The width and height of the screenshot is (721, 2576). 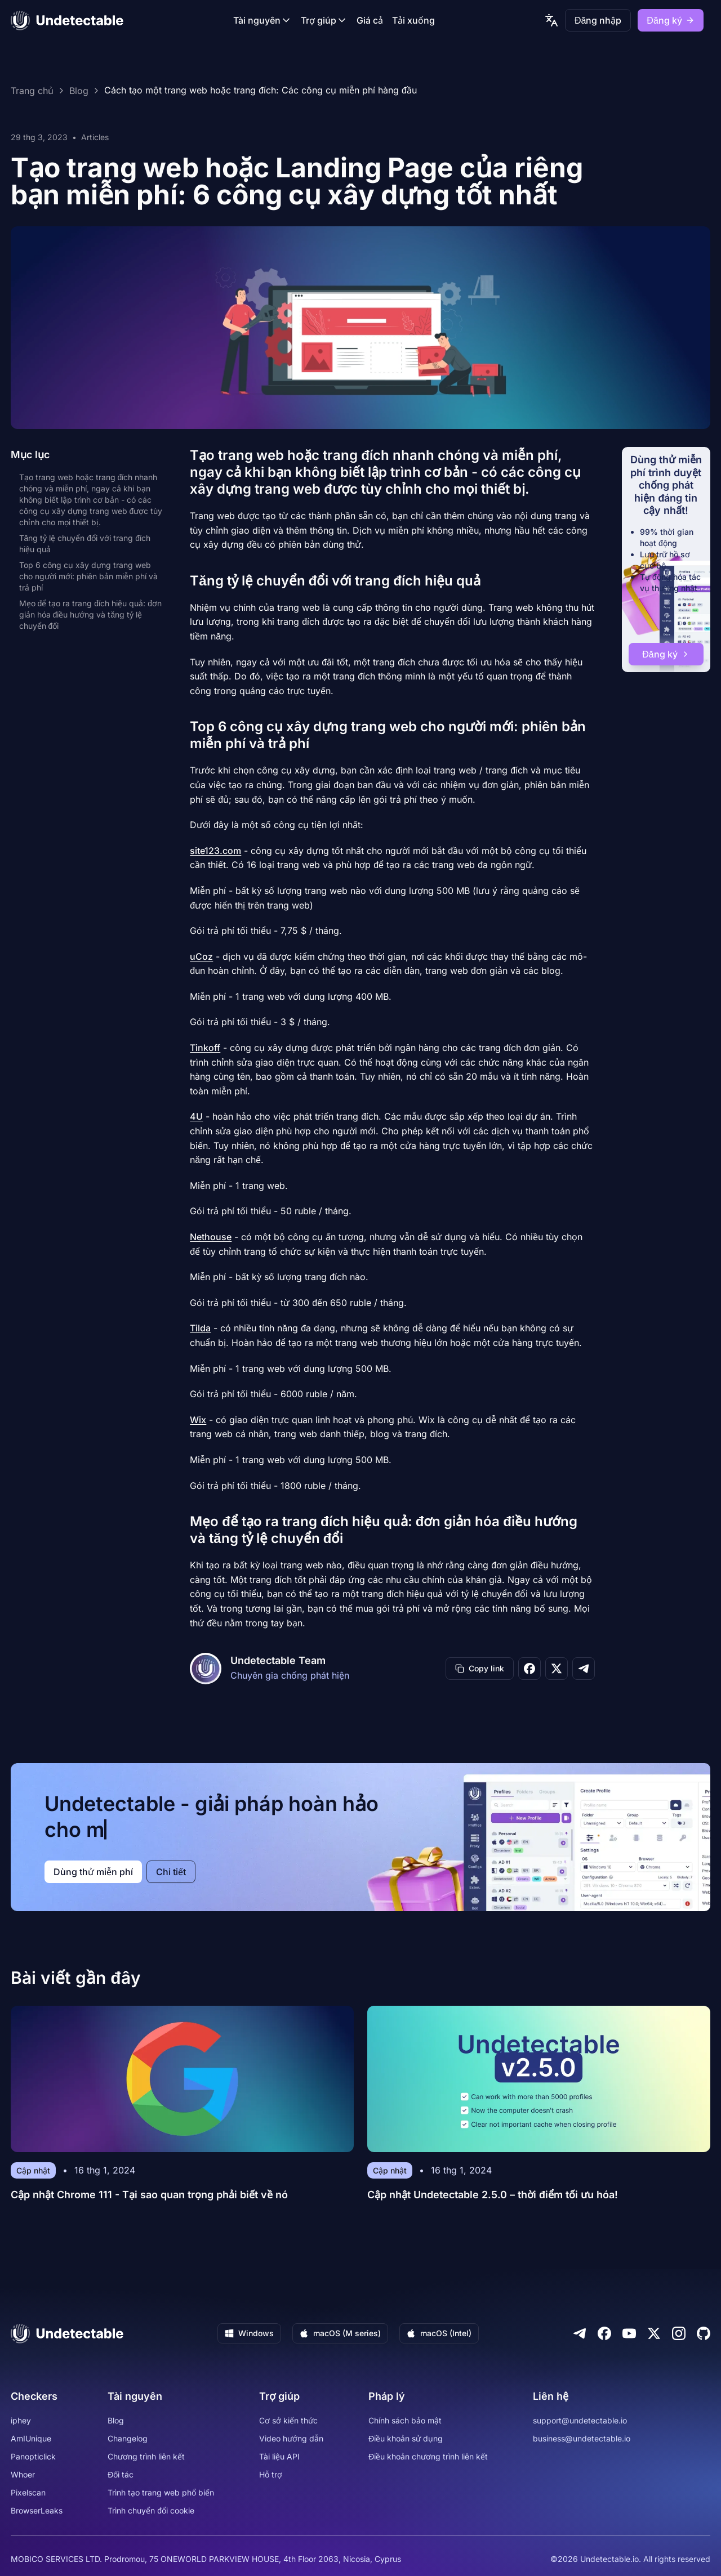 What do you see at coordinates (278, 1660) in the screenshot?
I see `Undetectable Team` at bounding box center [278, 1660].